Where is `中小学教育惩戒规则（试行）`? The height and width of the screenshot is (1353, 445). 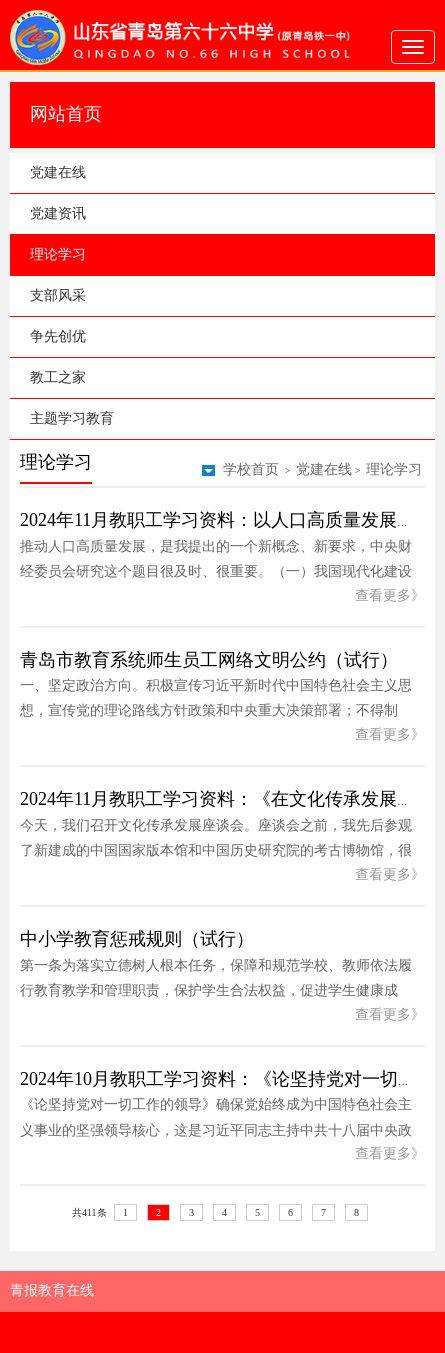
中小学教育惩戒规则（试行） is located at coordinates (137, 939).